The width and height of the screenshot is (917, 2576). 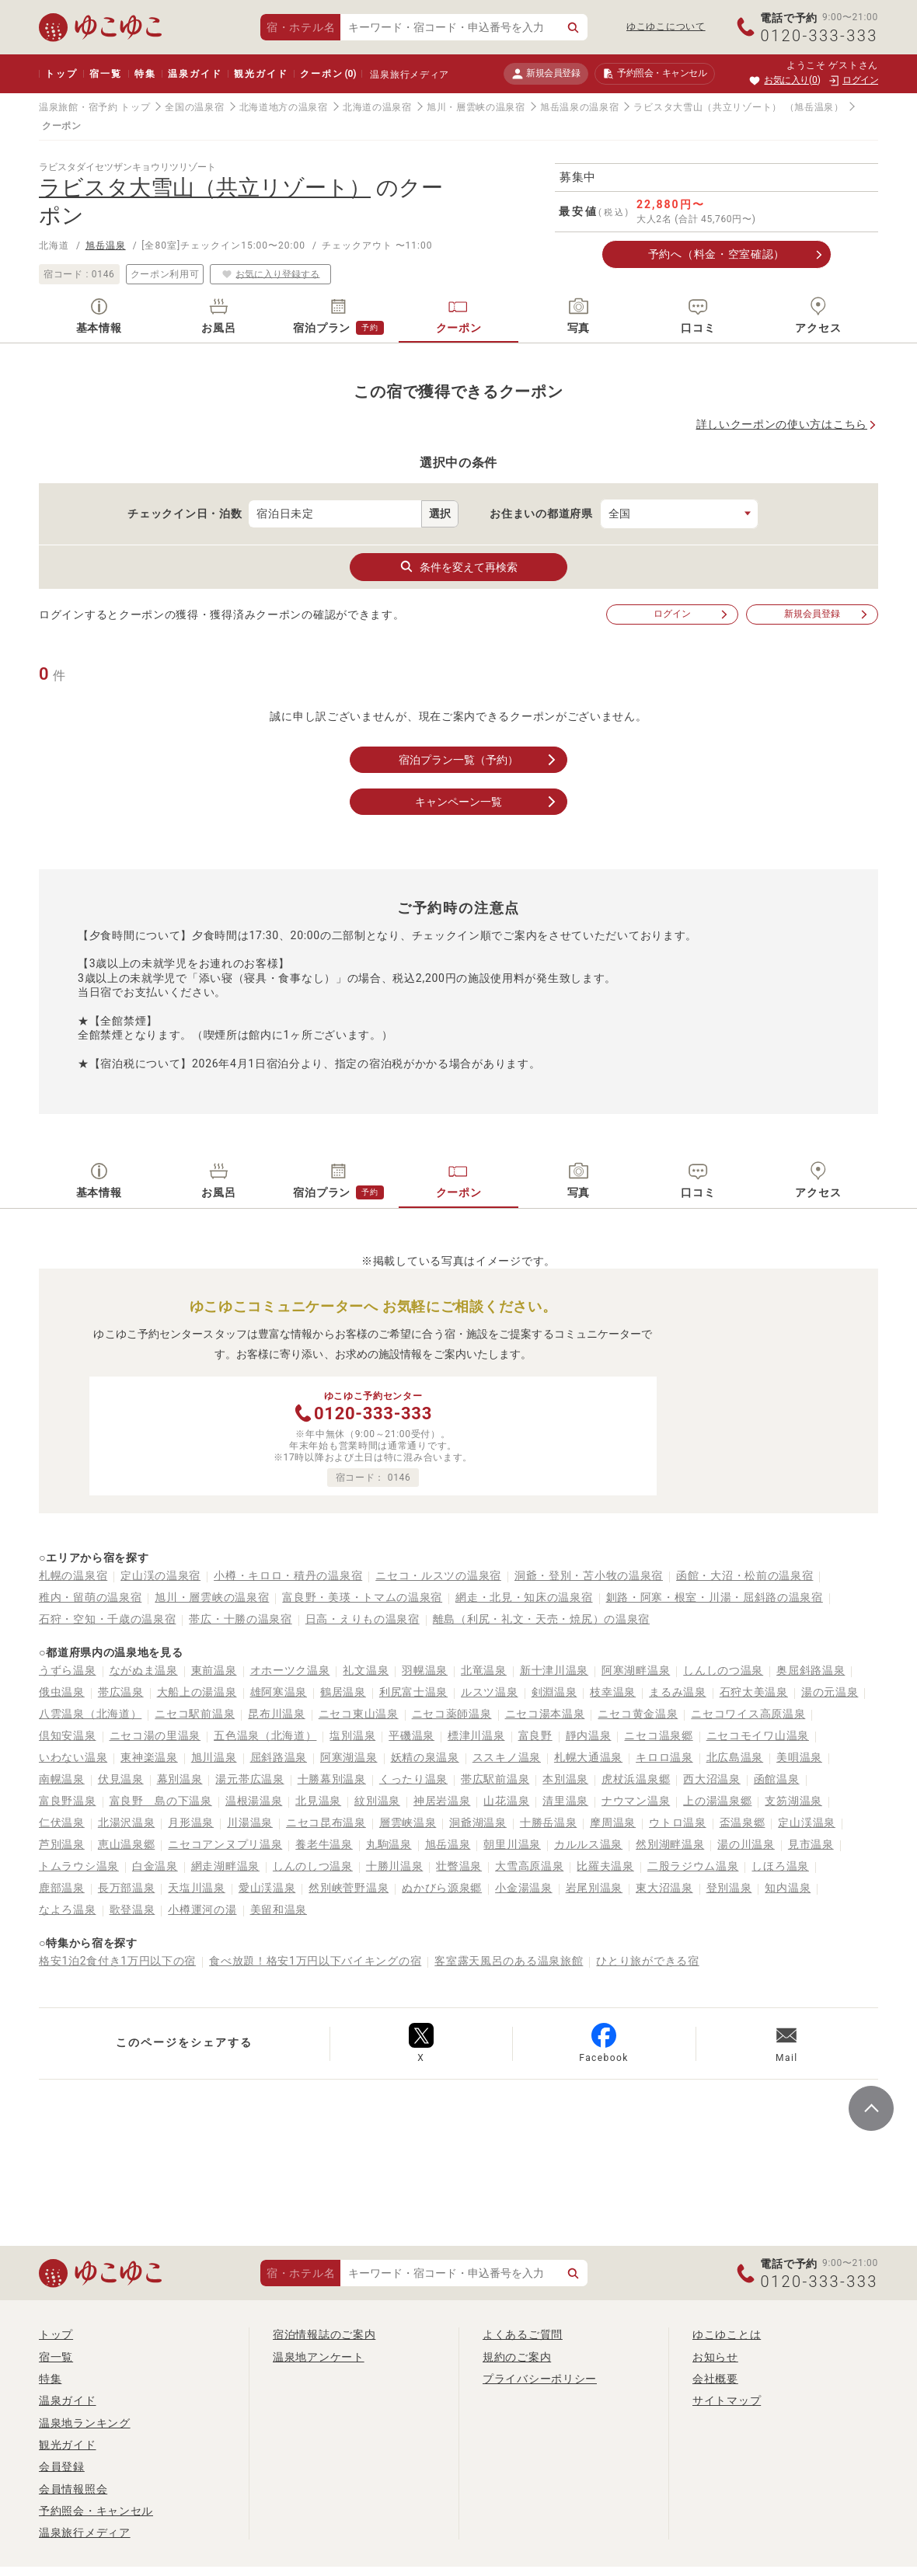 What do you see at coordinates (332, 1779) in the screenshot?
I see `十勝幕別温泉` at bounding box center [332, 1779].